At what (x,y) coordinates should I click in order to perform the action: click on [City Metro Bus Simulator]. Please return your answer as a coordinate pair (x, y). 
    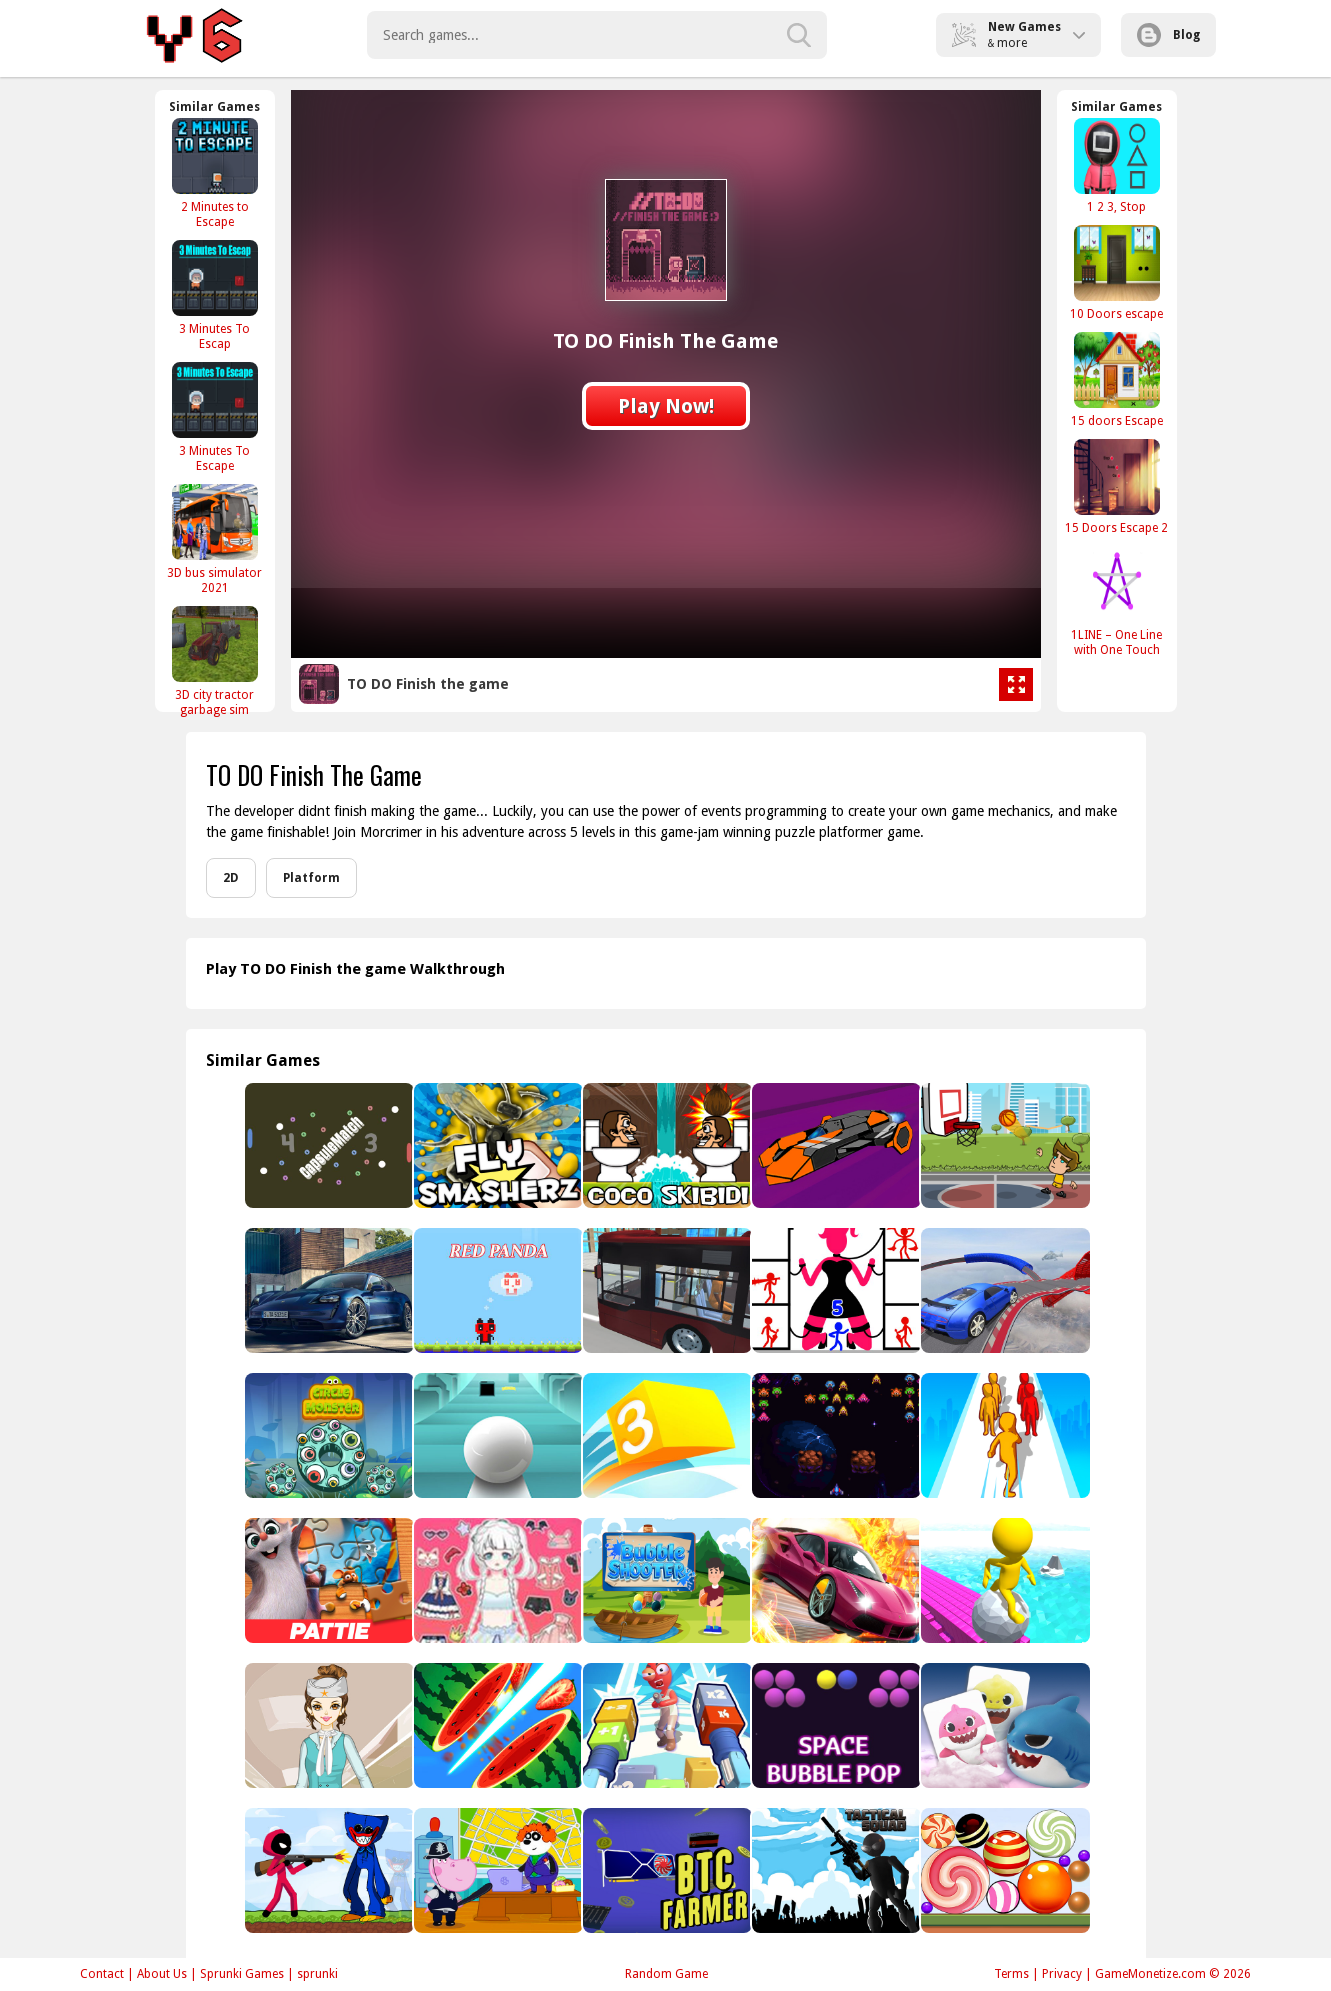
    Looking at the image, I should click on (665, 1290).